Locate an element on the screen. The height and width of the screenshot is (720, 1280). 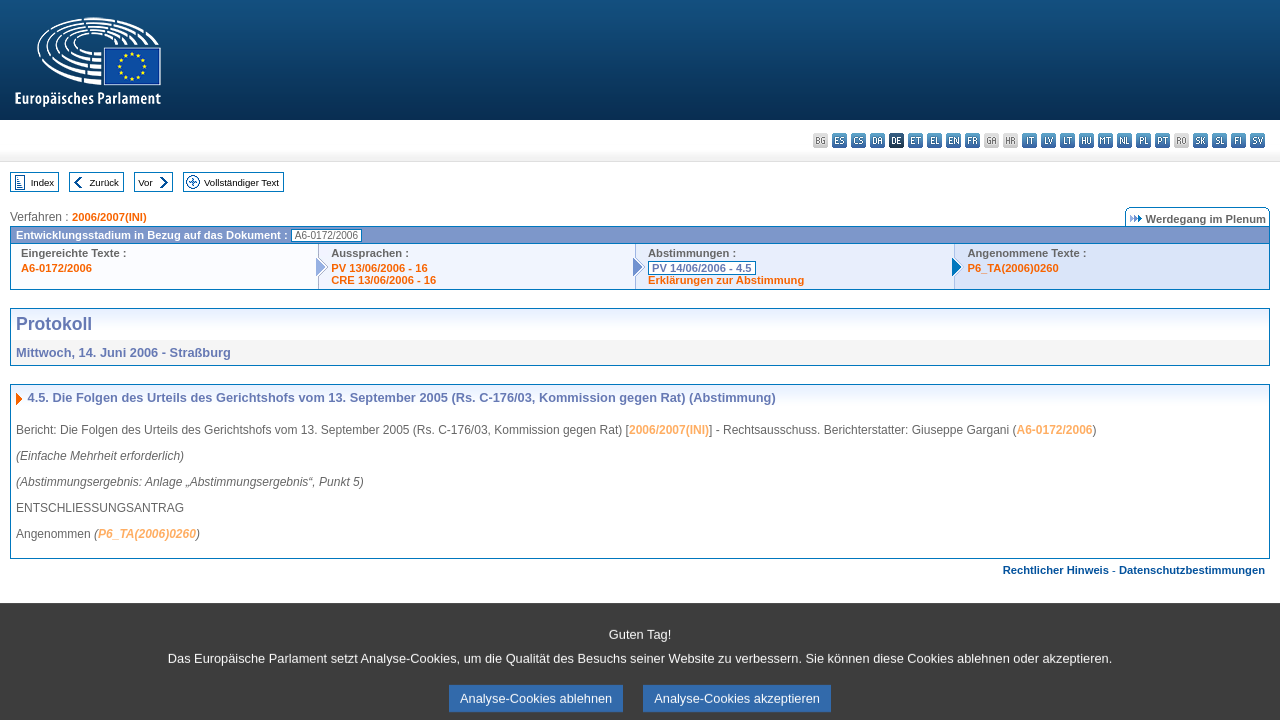
en - English is located at coordinates (953, 140).